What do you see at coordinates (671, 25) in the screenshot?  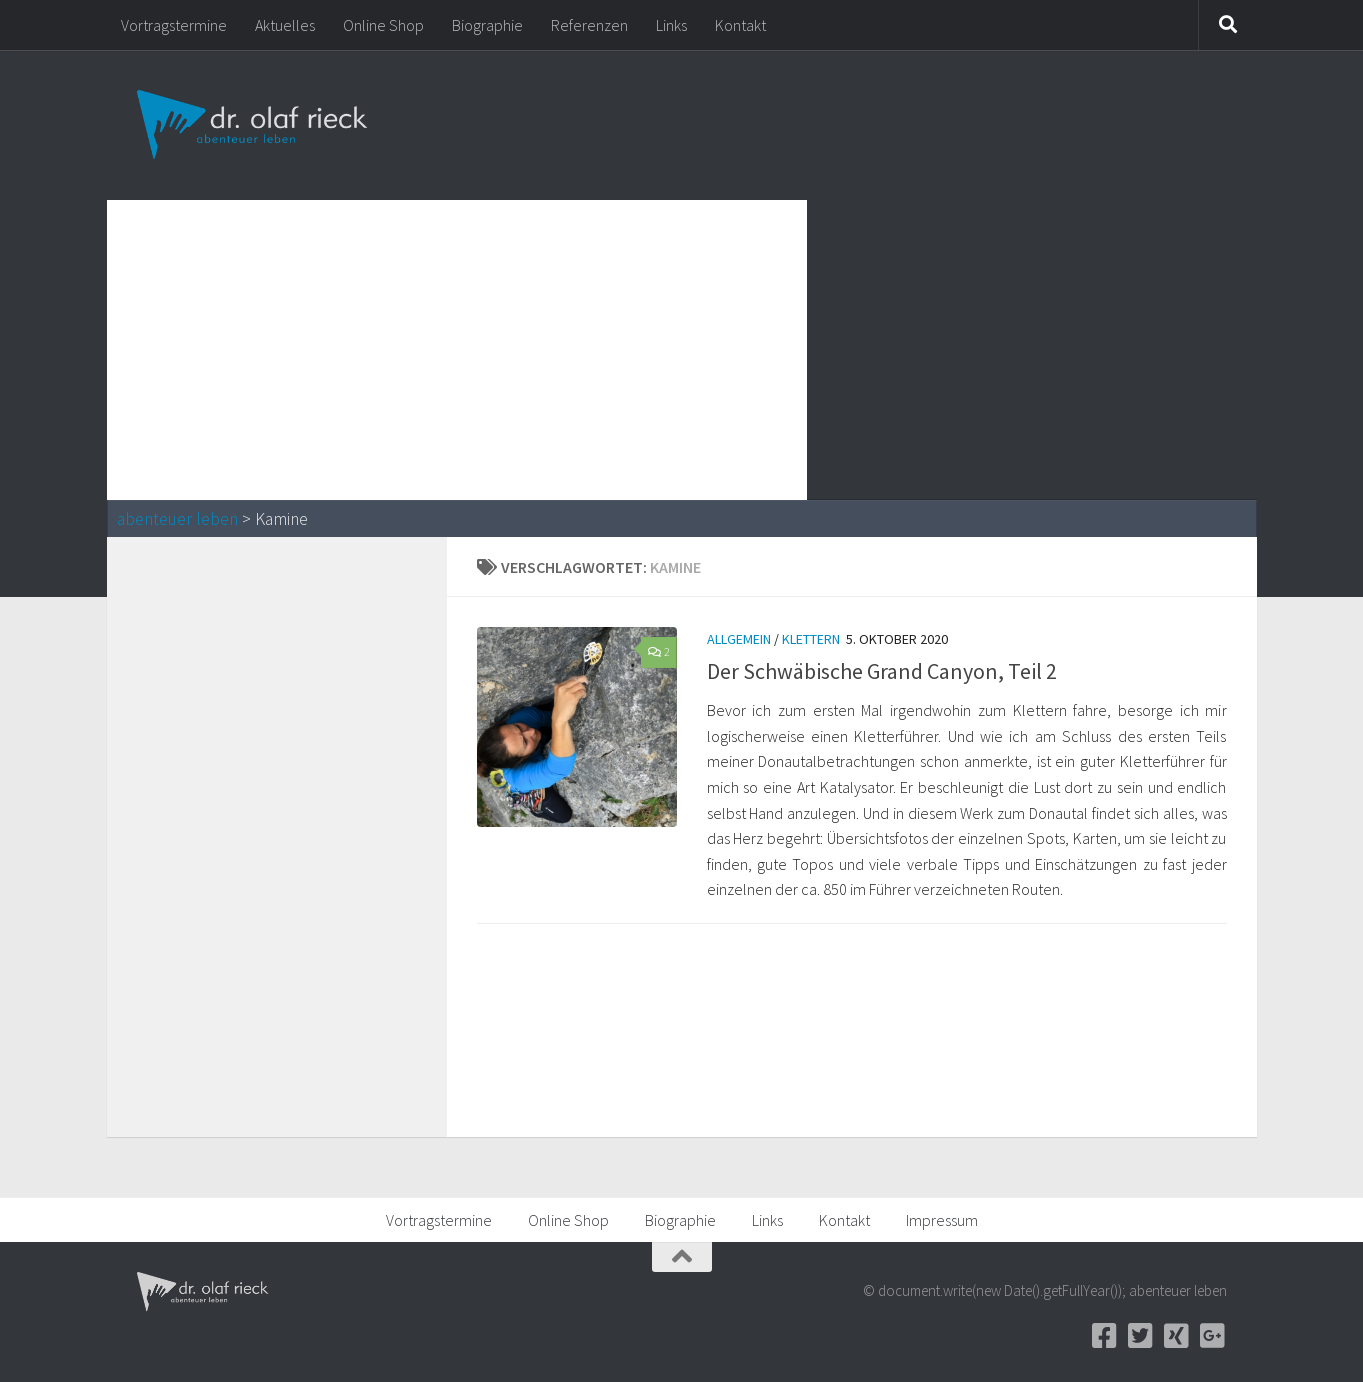 I see `Links` at bounding box center [671, 25].